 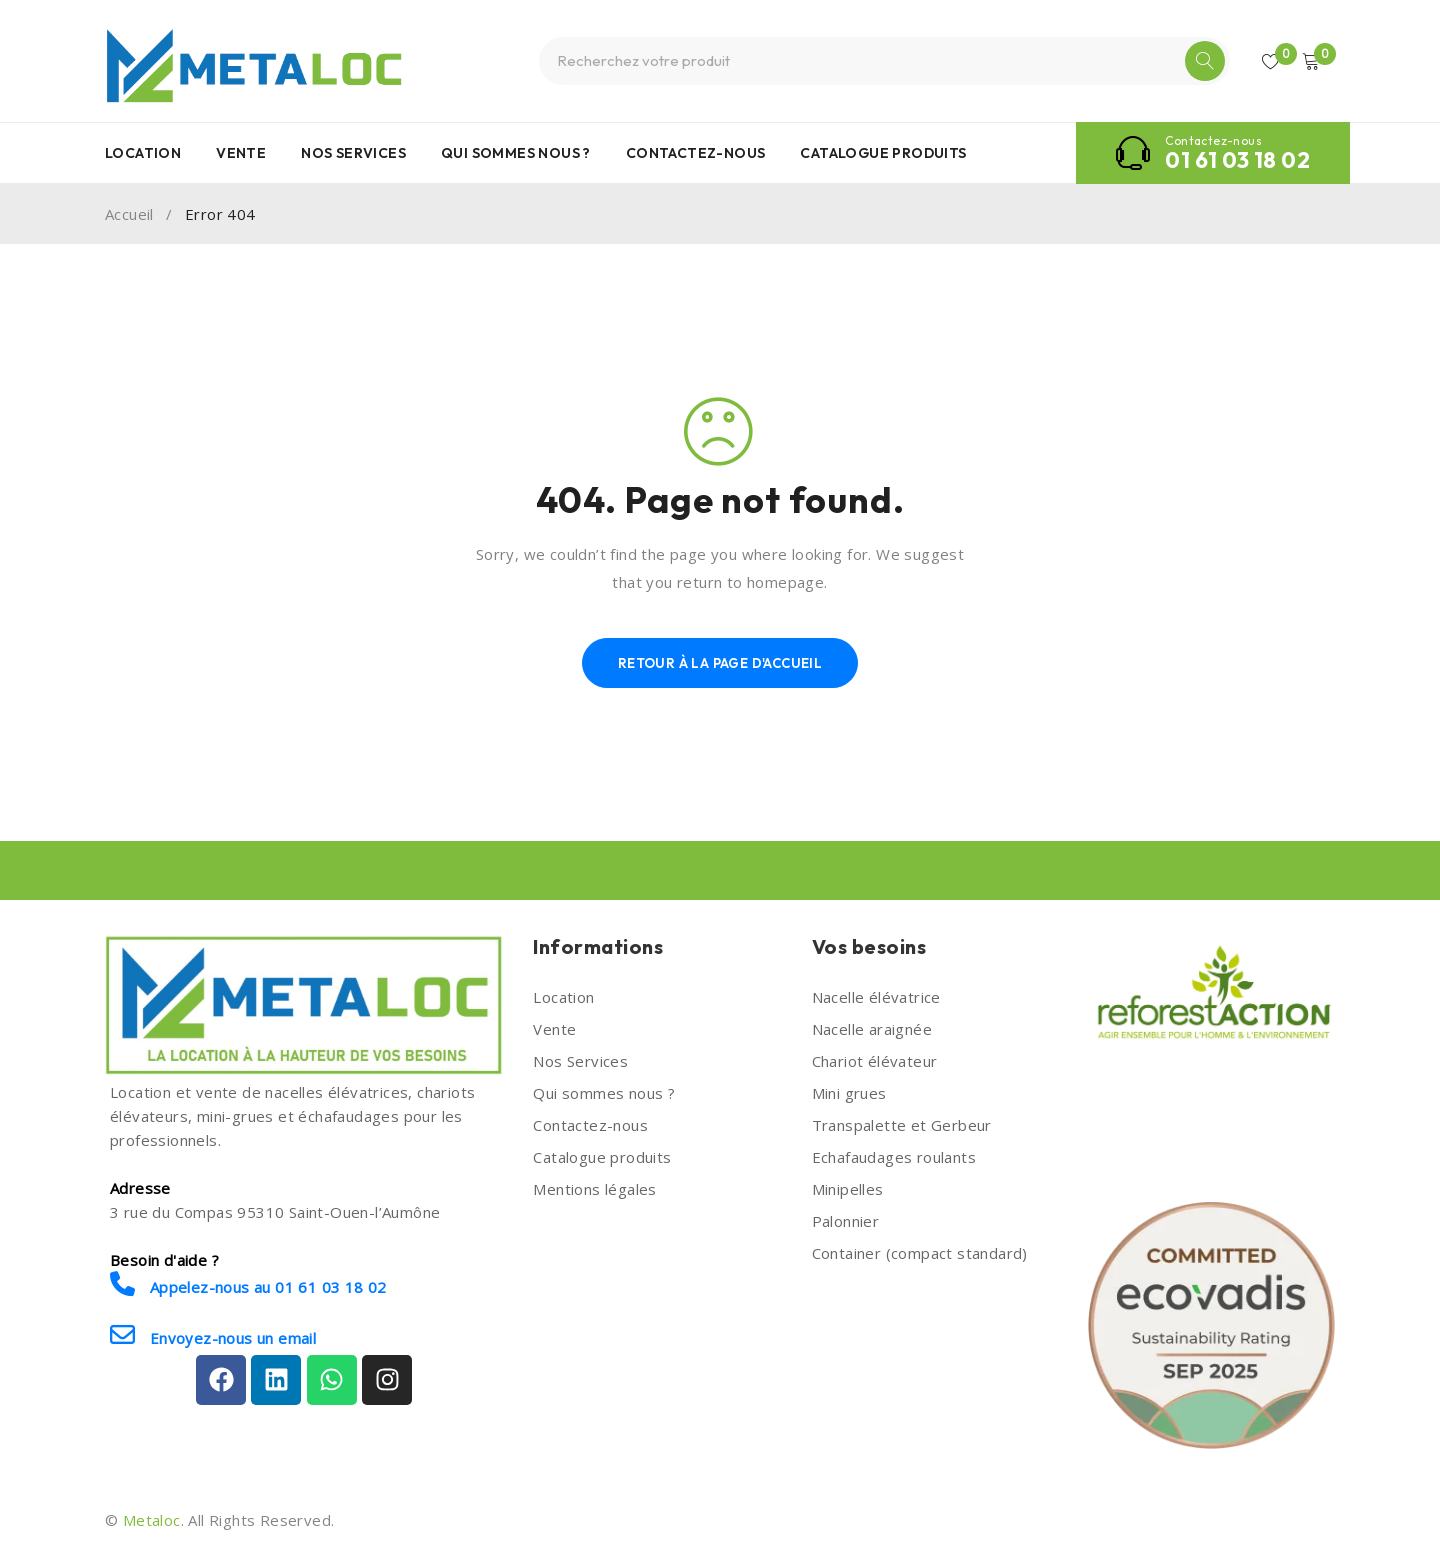 What do you see at coordinates (894, 1157) in the screenshot?
I see `Echafaudages roulants` at bounding box center [894, 1157].